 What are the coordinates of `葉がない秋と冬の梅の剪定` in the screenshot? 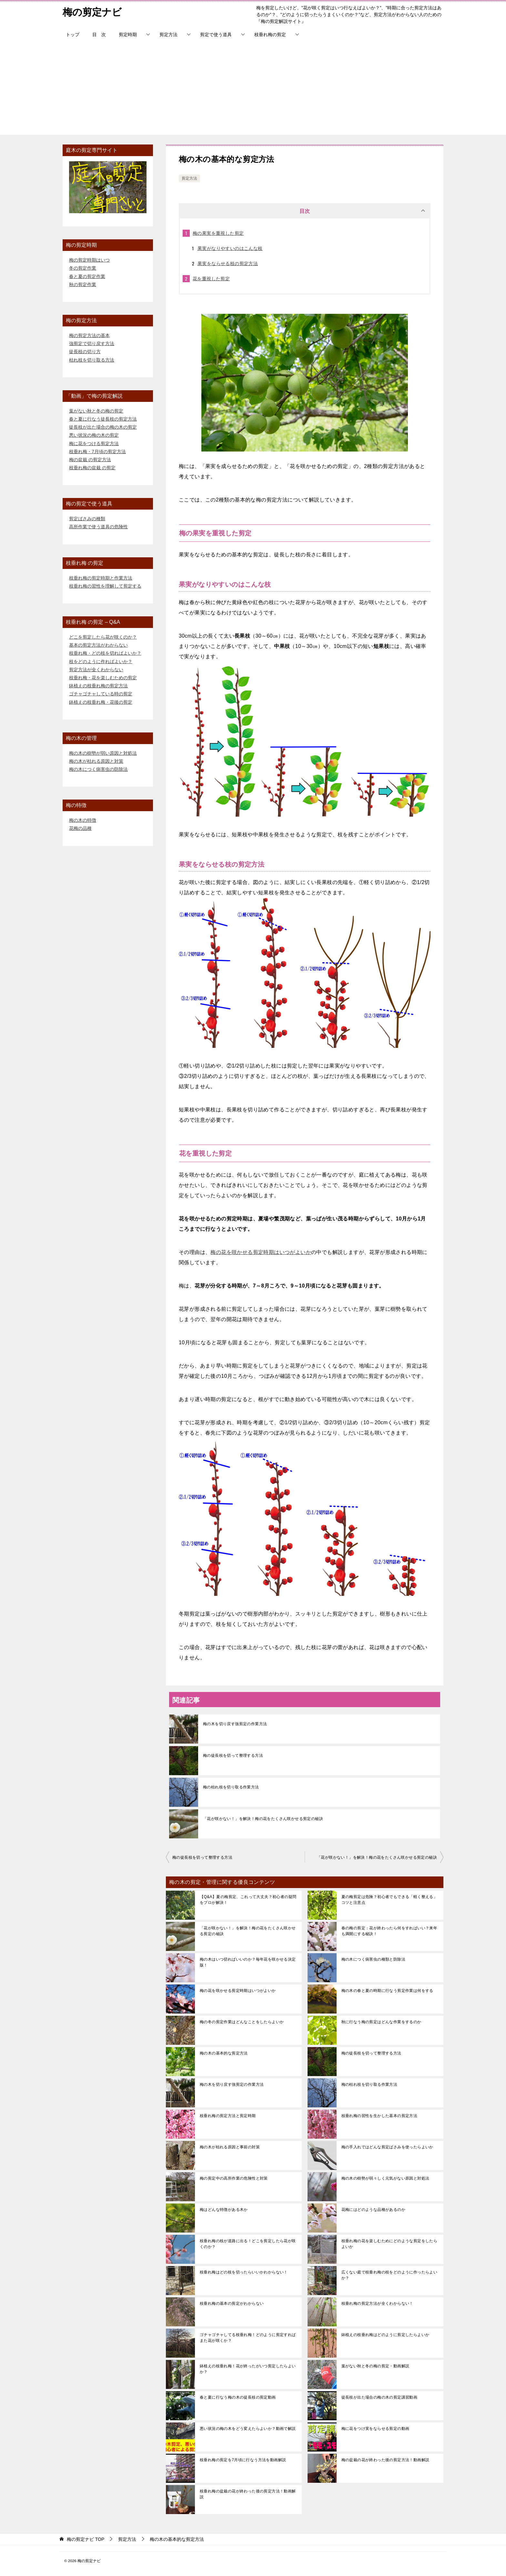 It's located at (96, 410).